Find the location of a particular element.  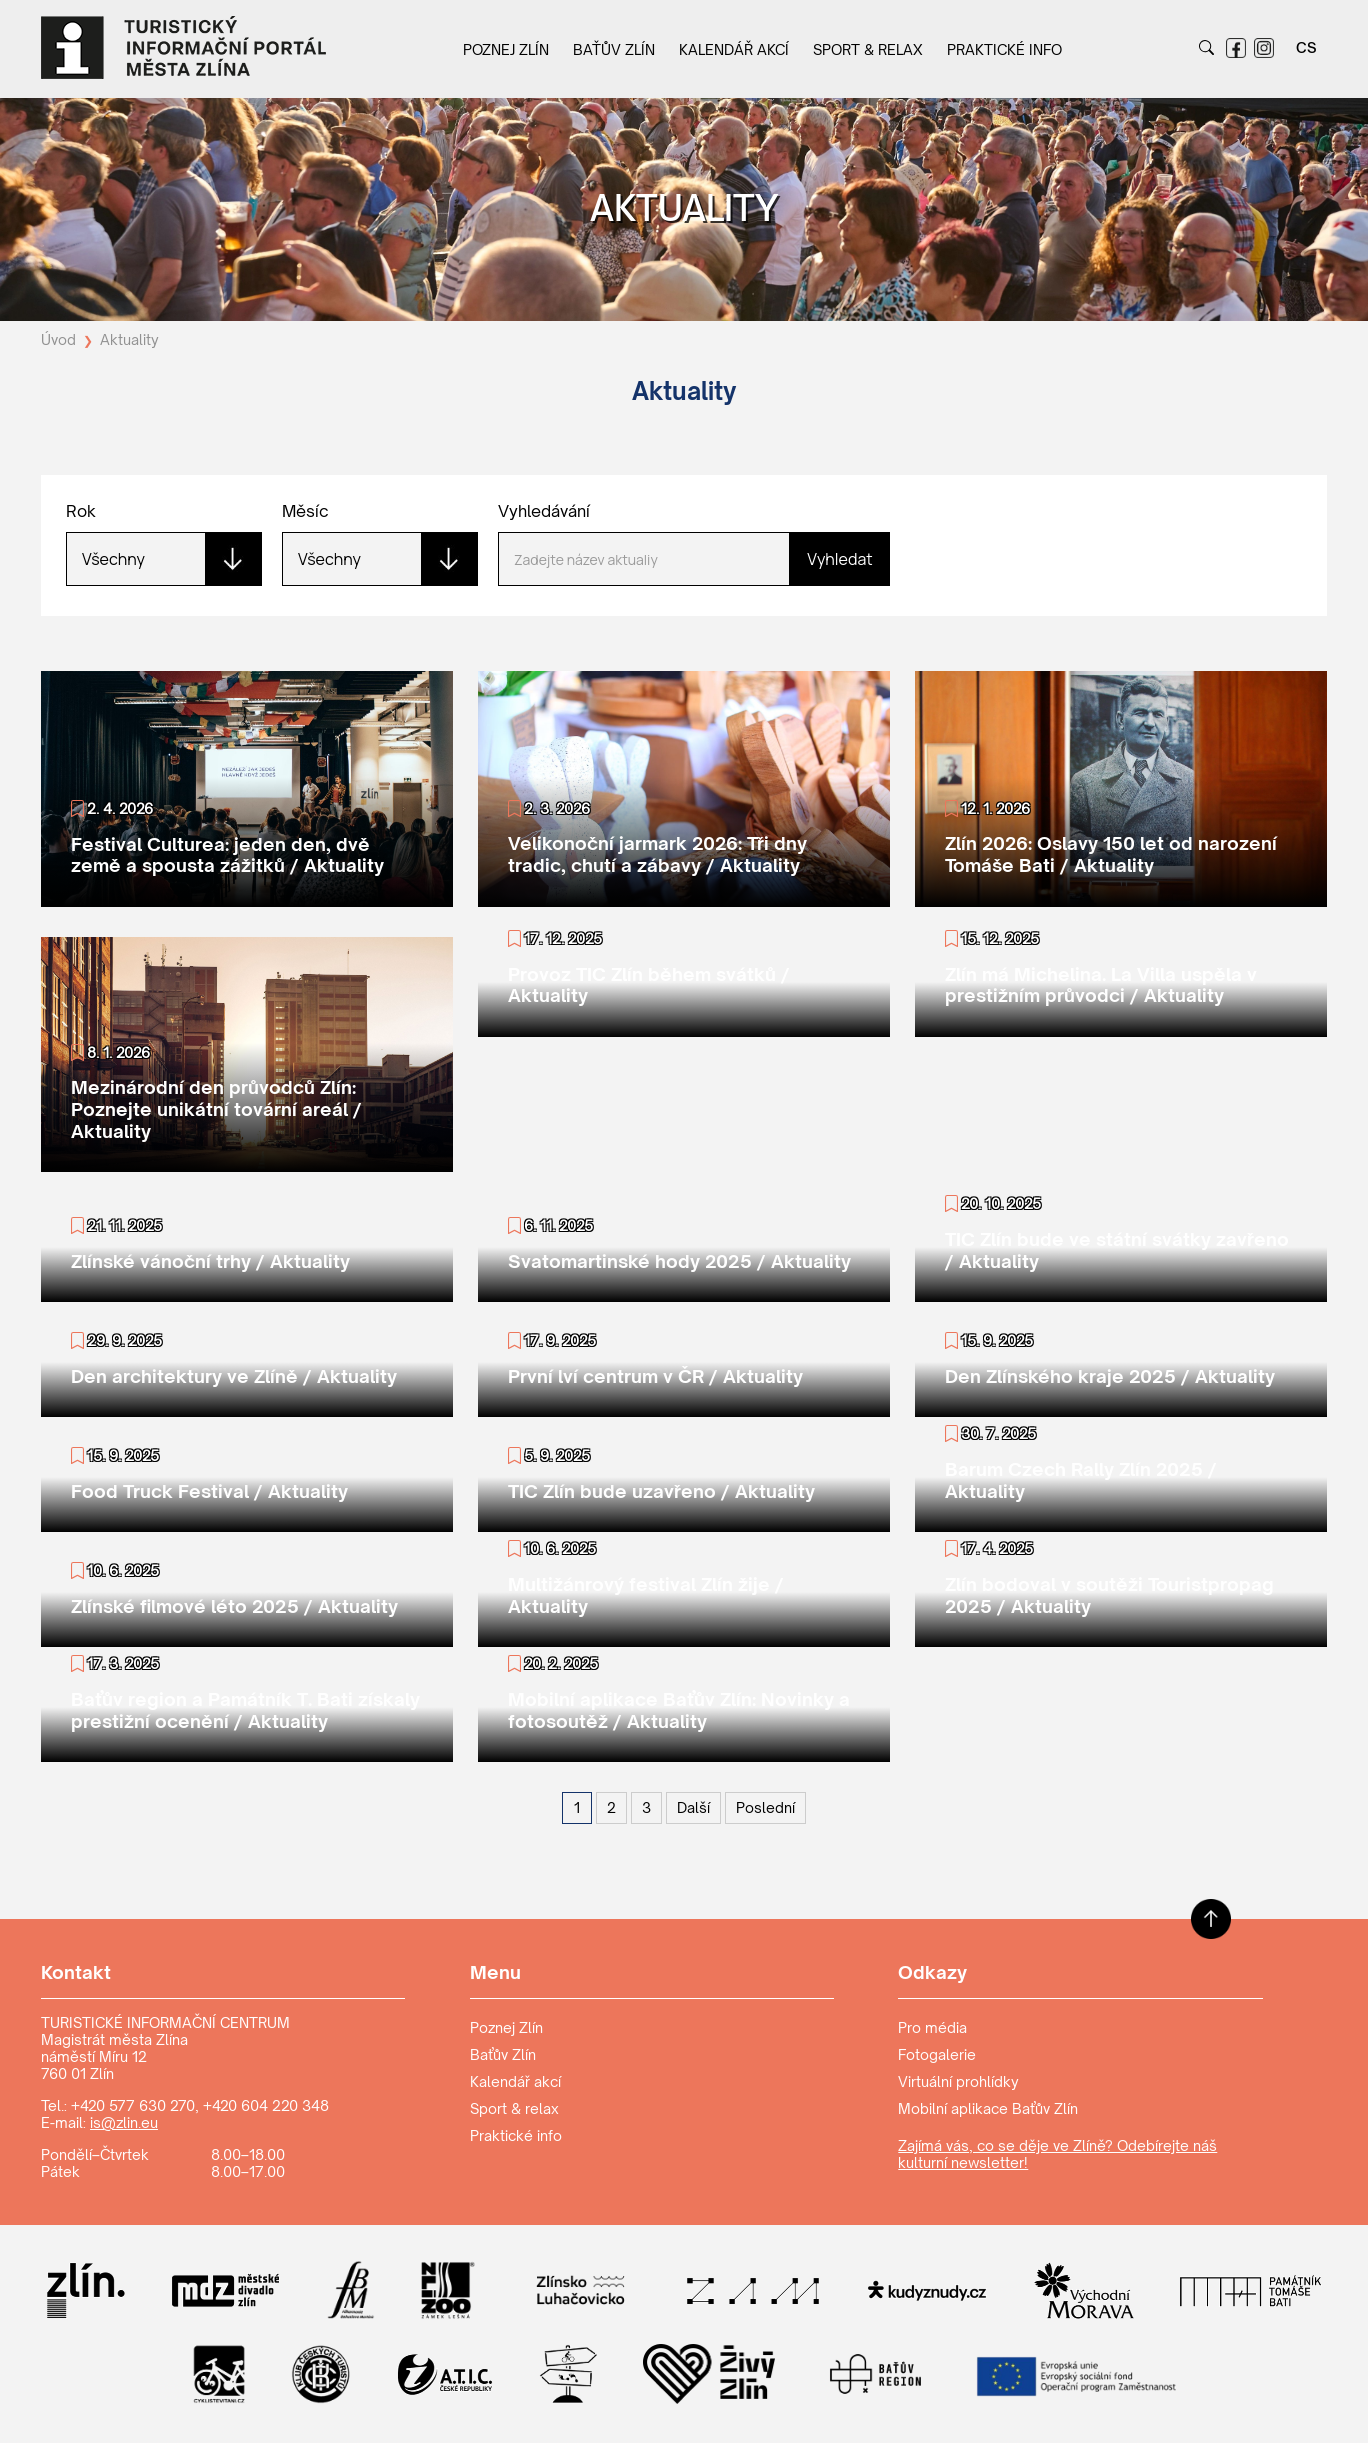

[Další] is located at coordinates (693, 1808).